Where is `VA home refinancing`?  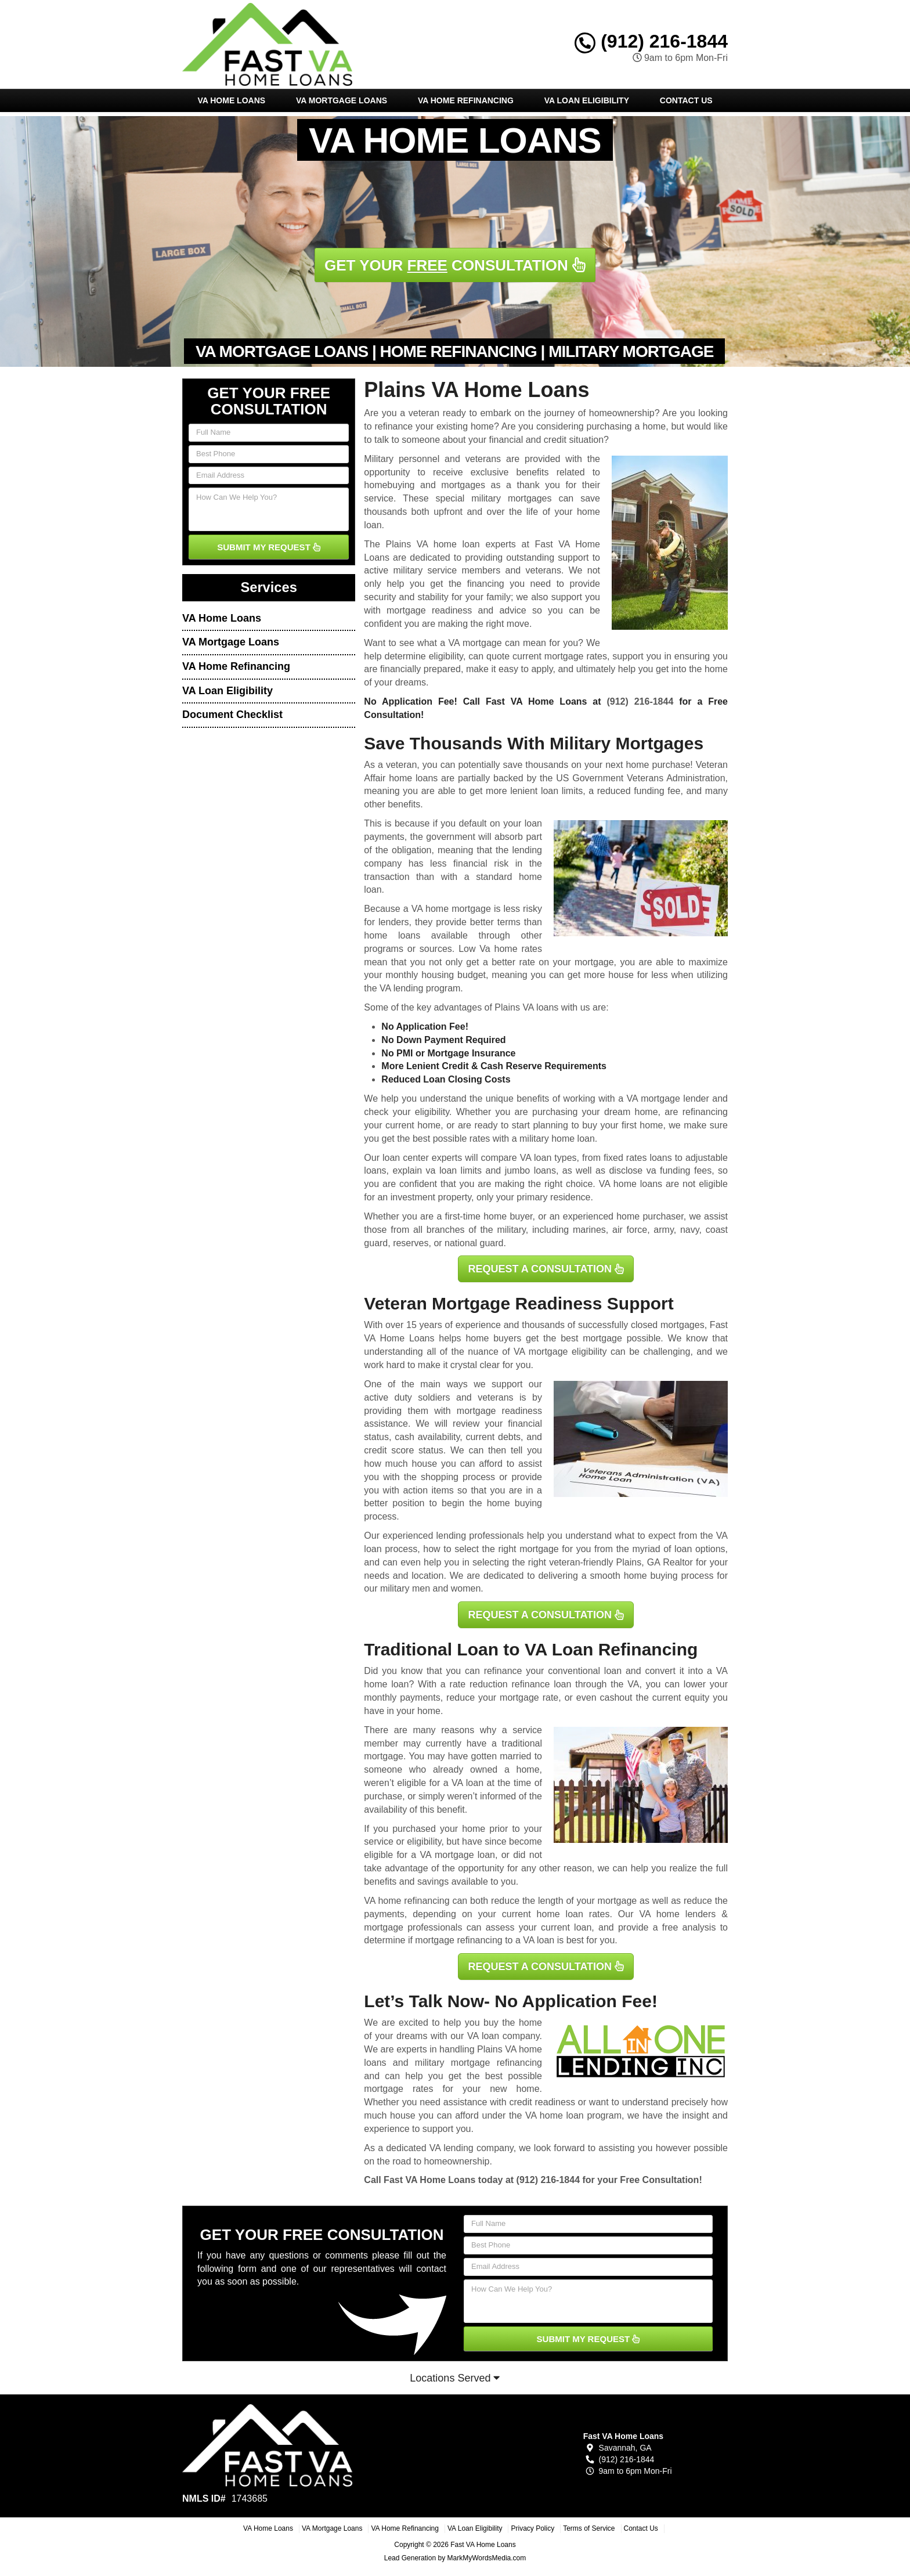 VA home refinancing is located at coordinates (406, 1901).